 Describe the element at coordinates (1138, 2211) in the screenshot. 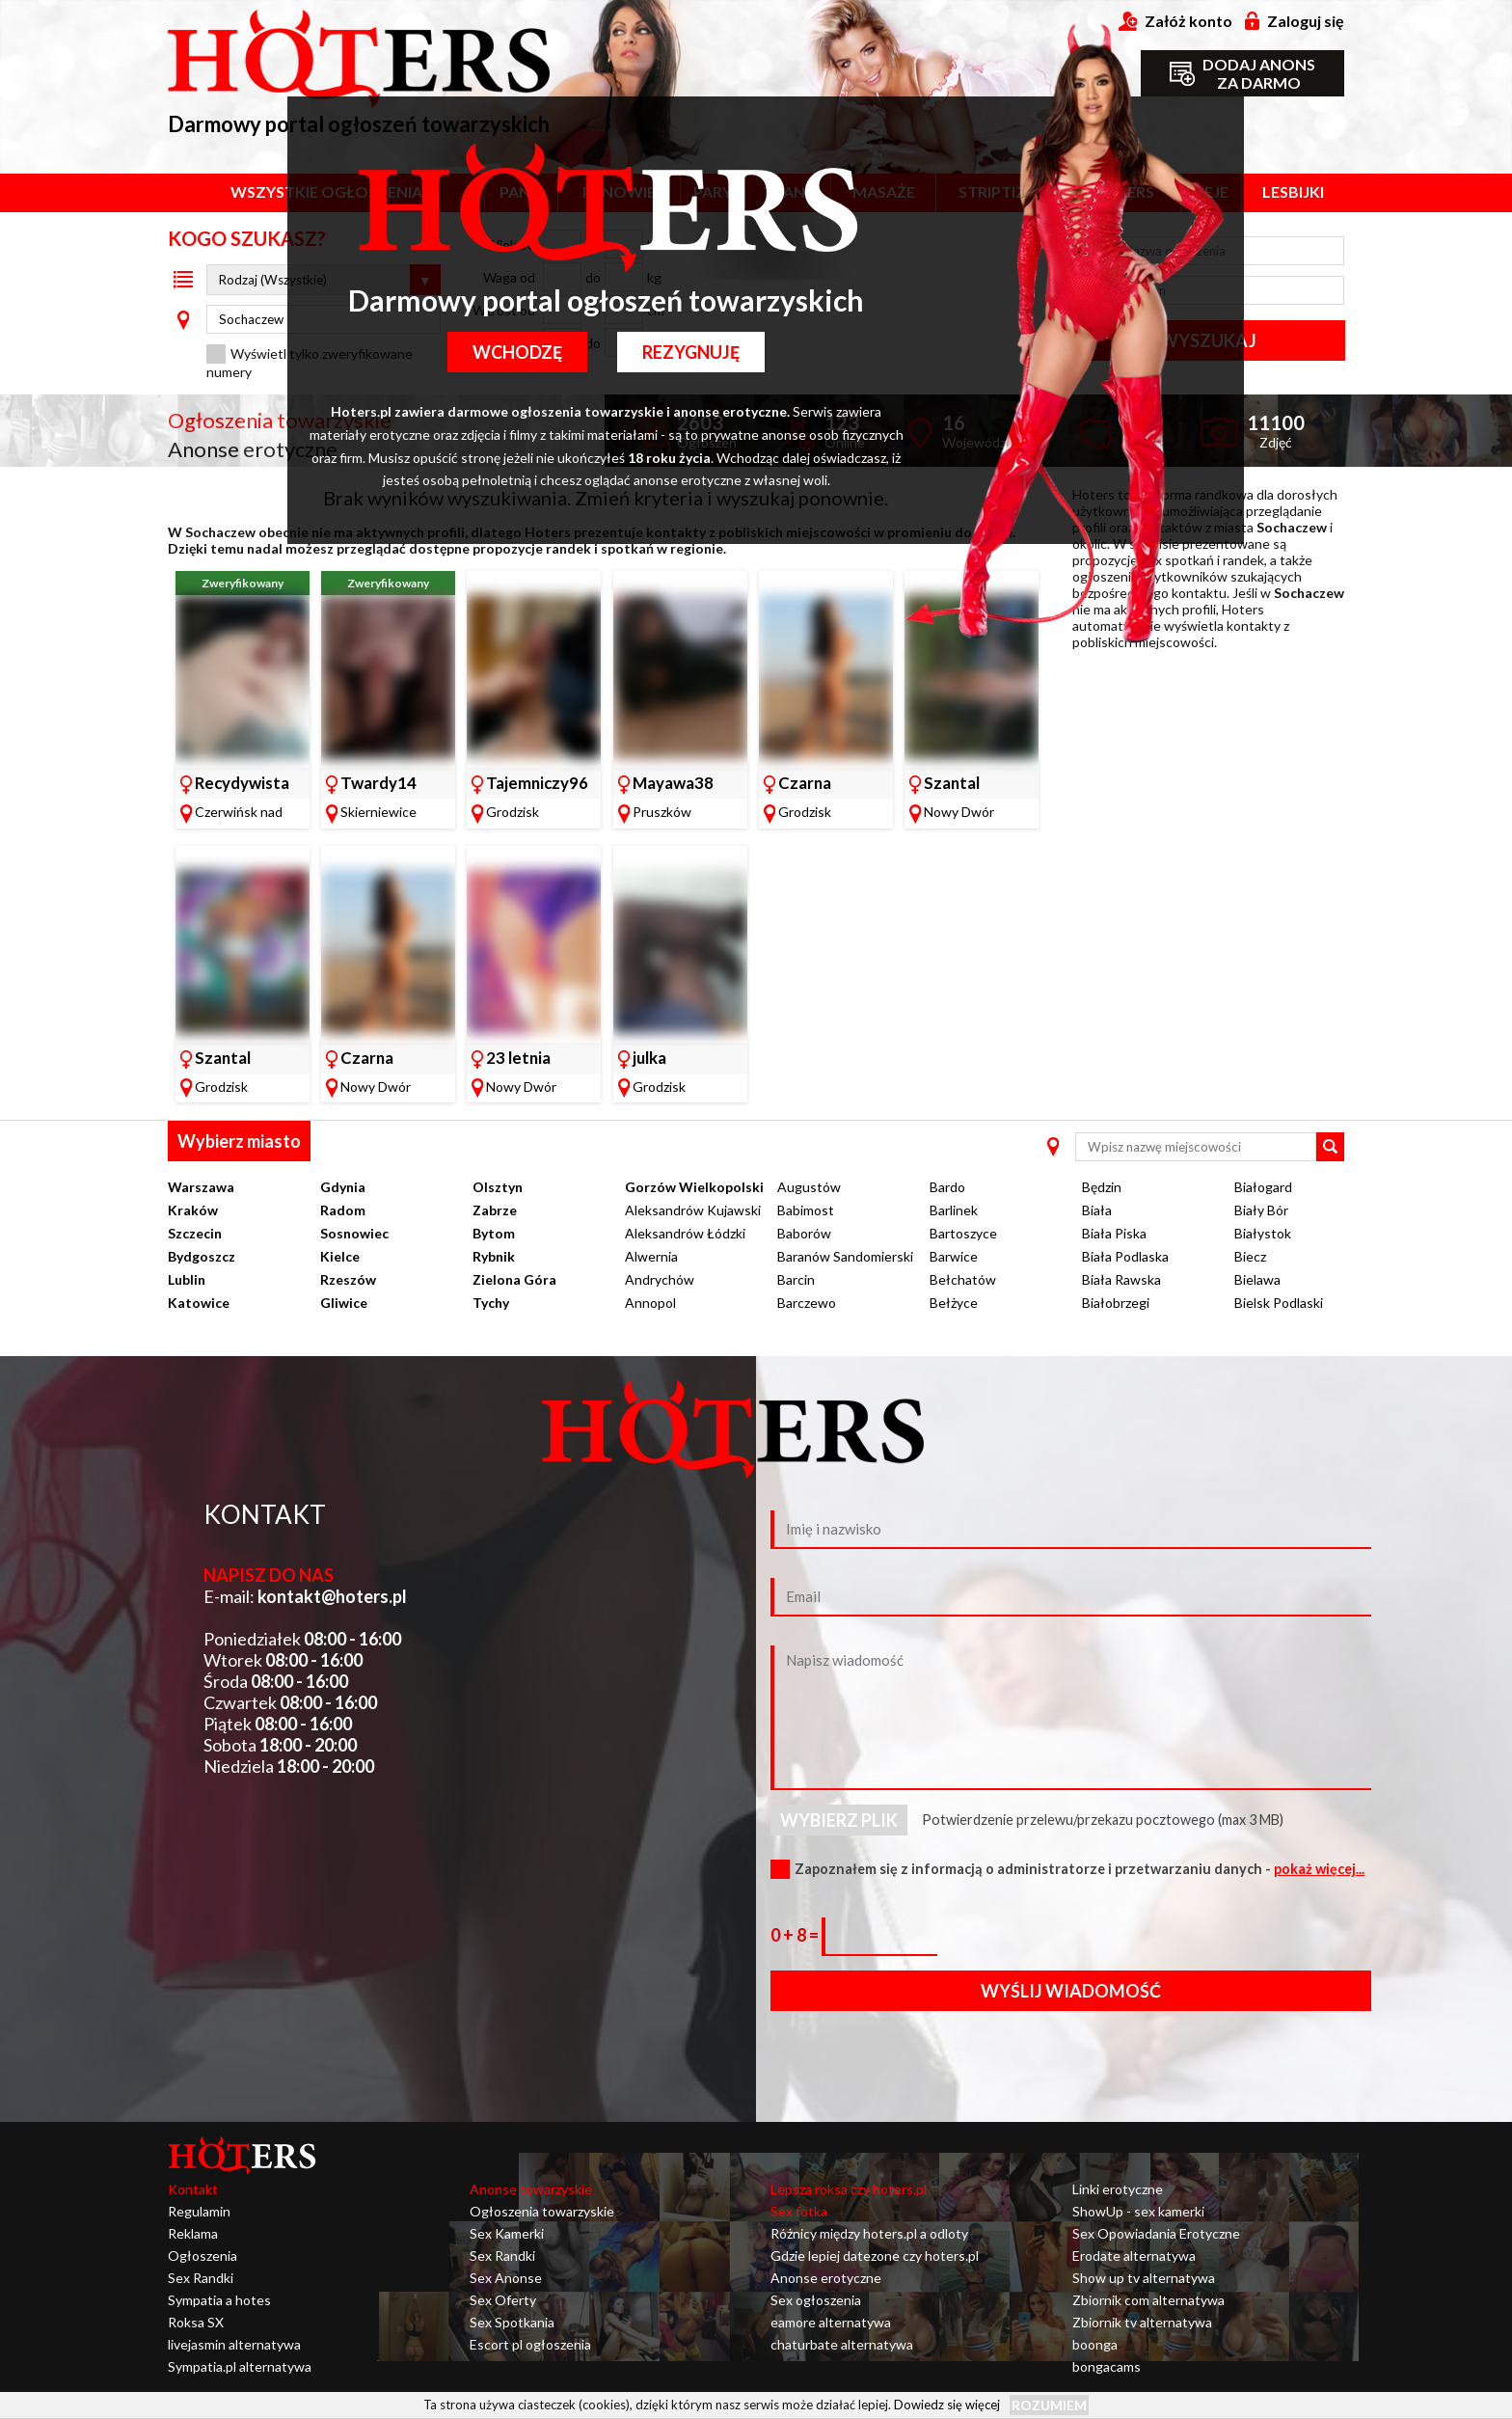

I see `ShowUp - sex kamerki` at that location.